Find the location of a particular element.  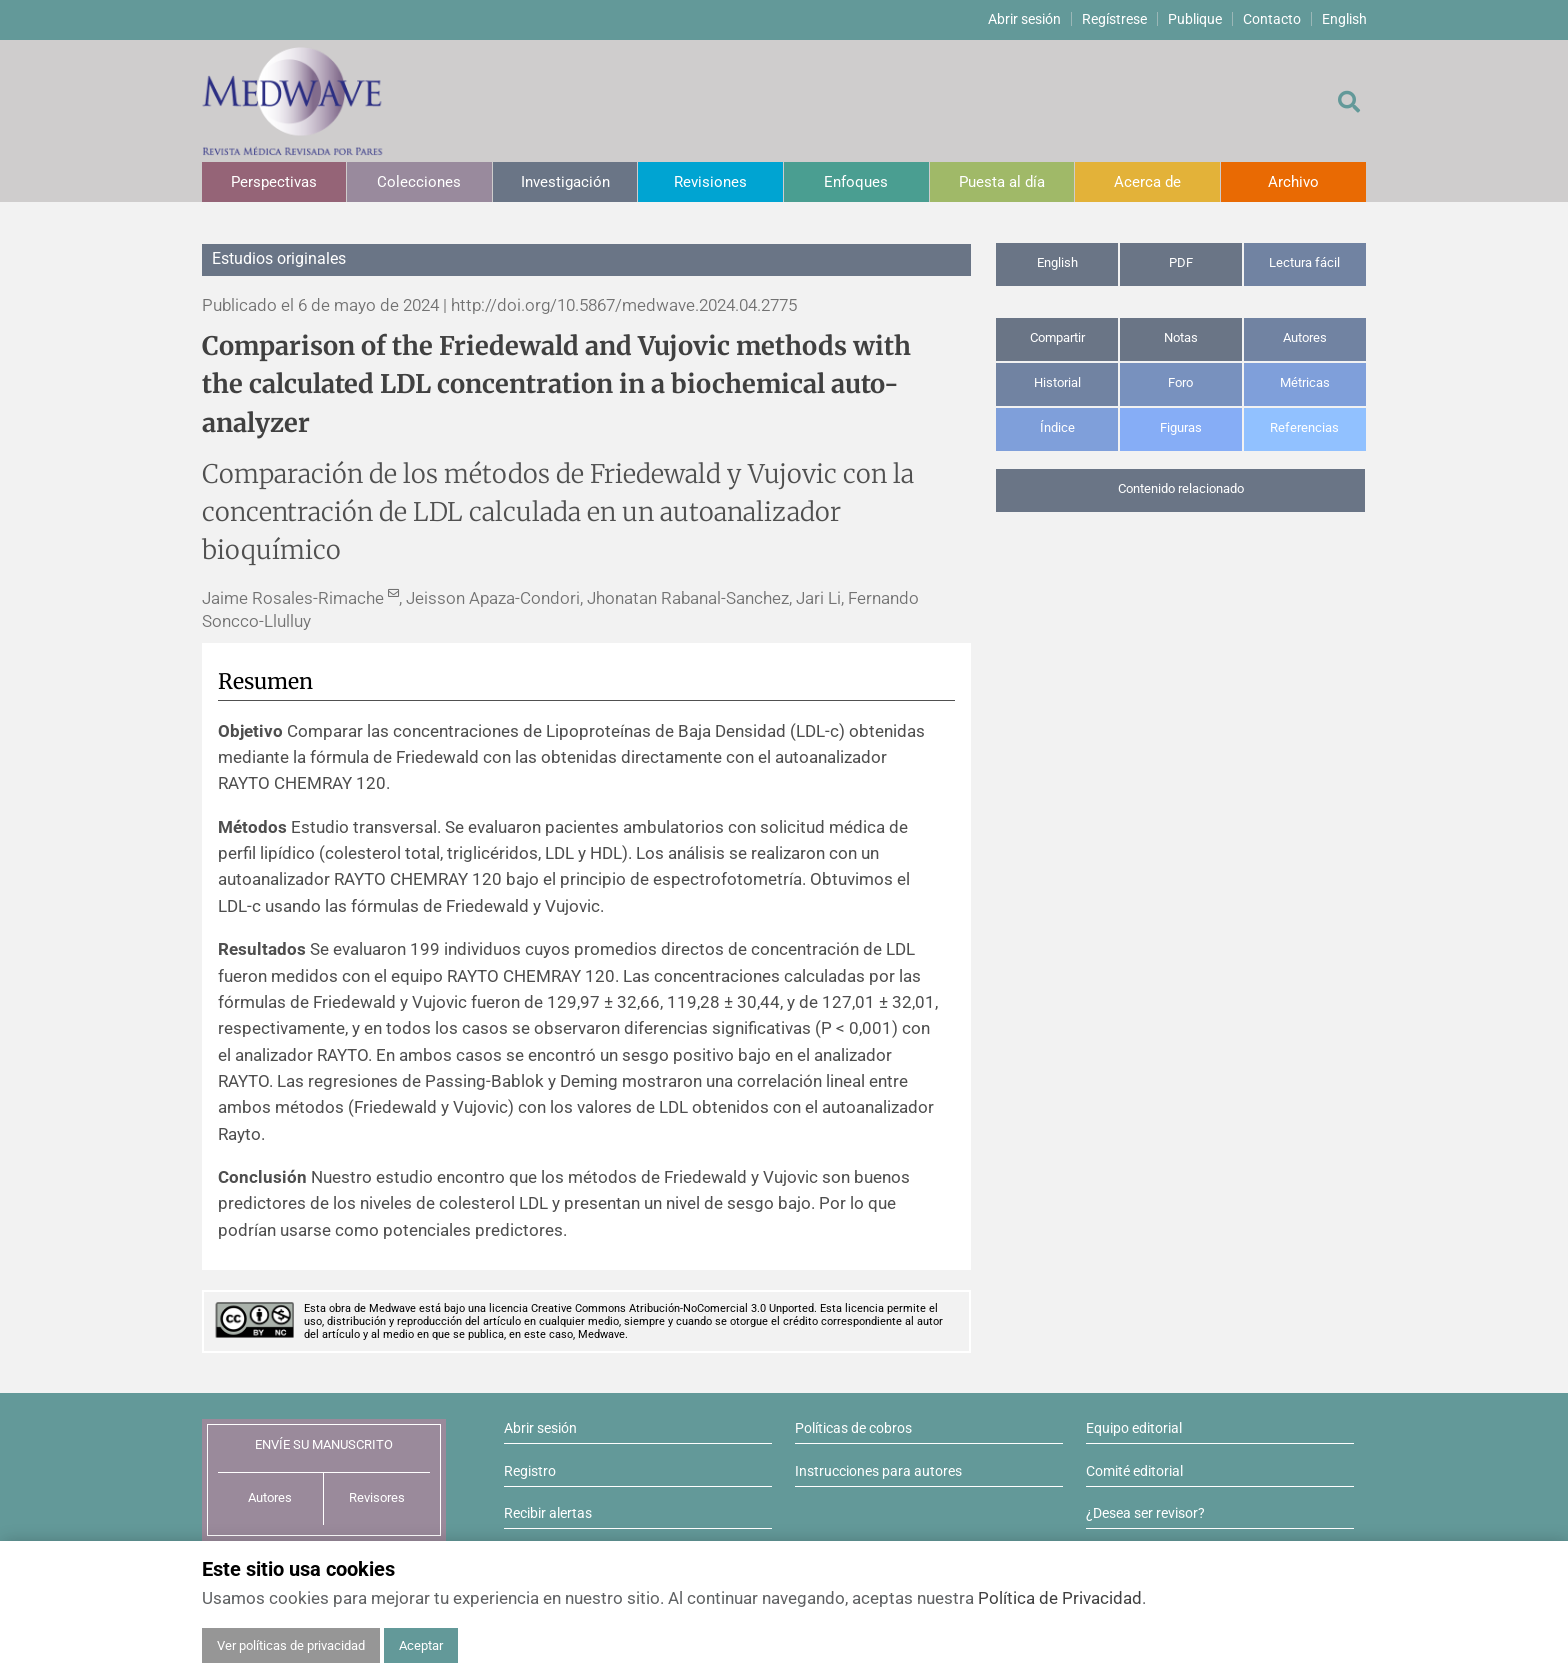

Lectura fácil is located at coordinates (1304, 262).